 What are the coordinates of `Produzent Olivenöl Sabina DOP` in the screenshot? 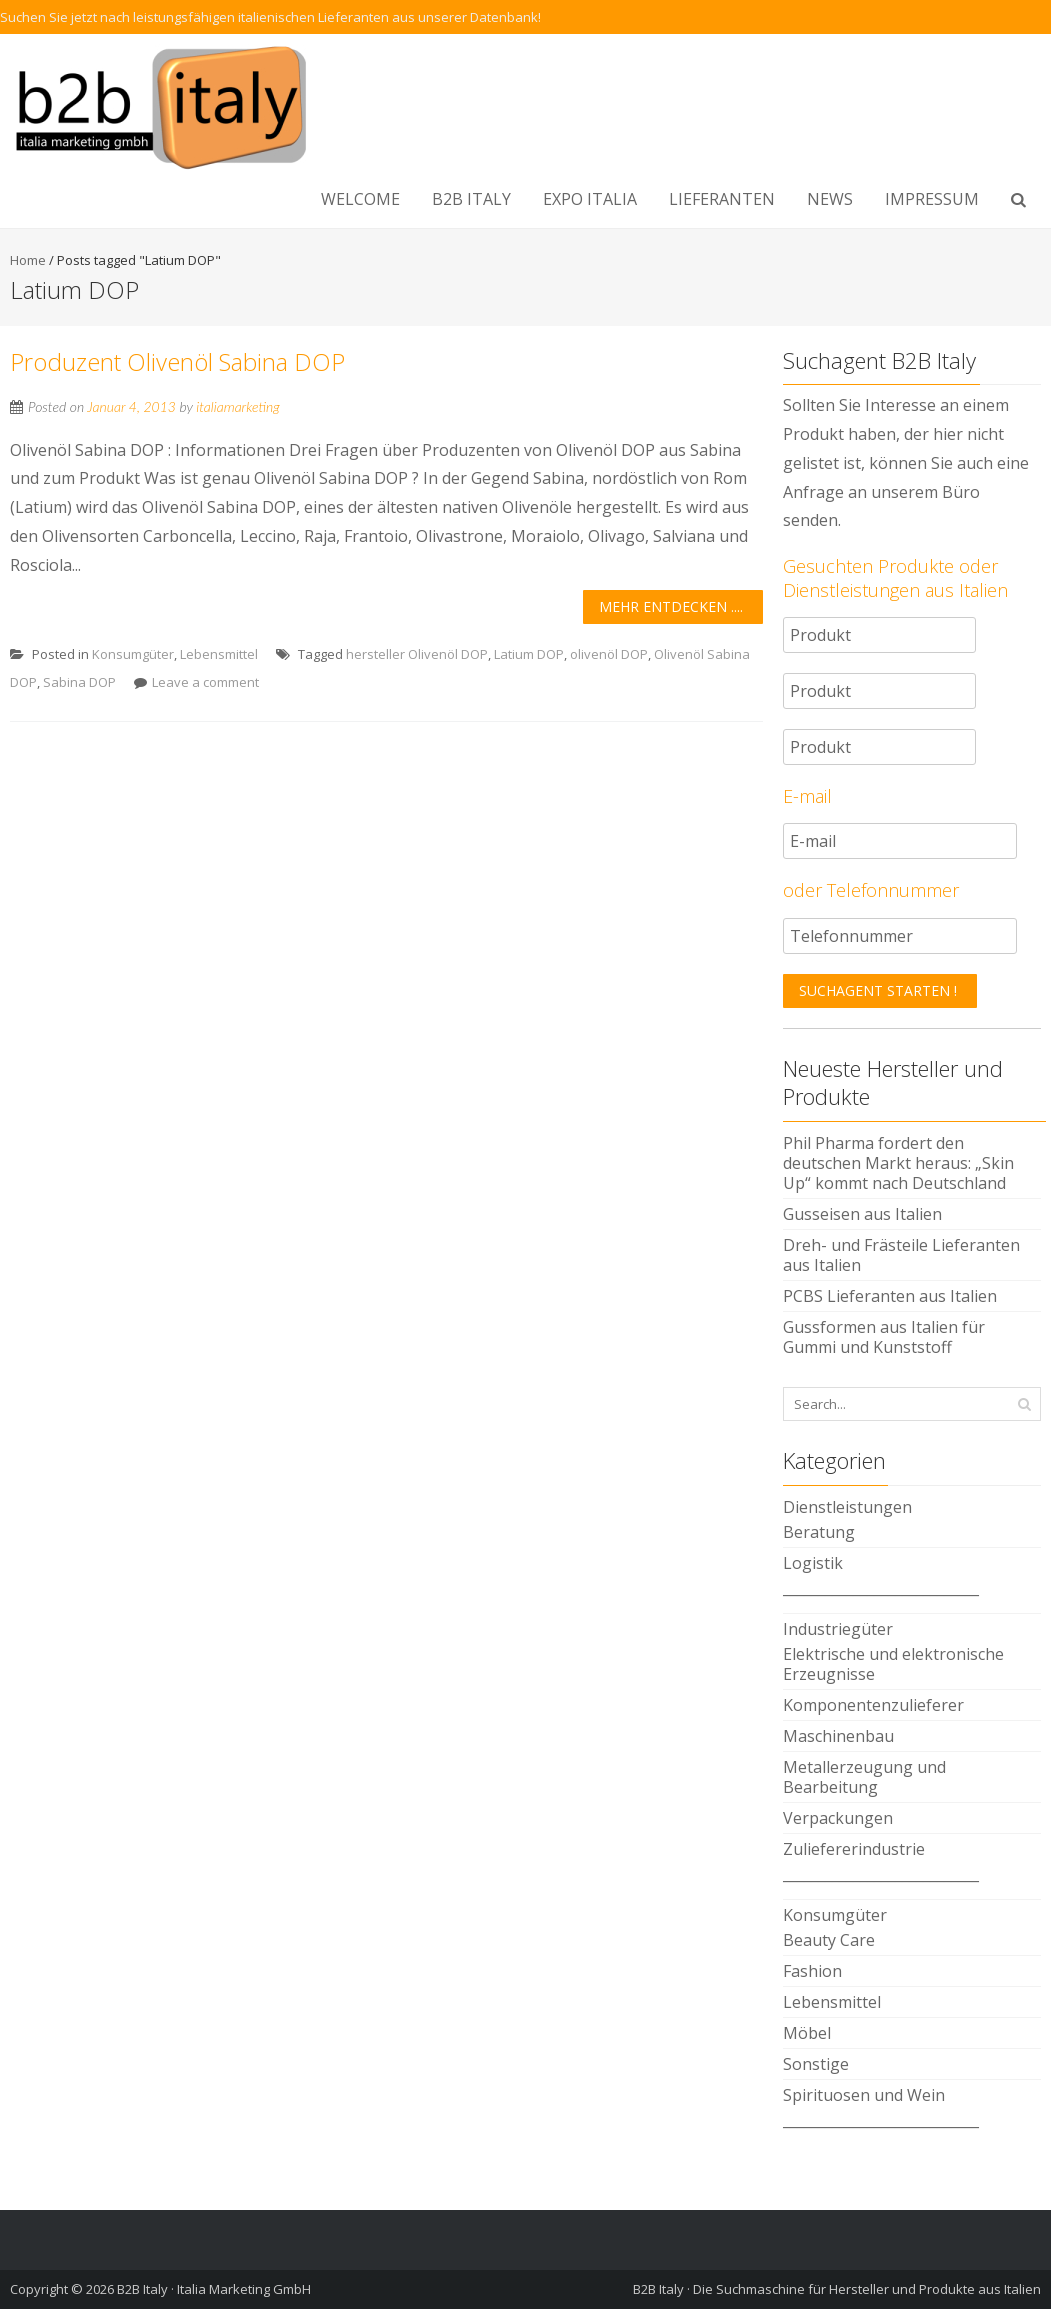 It's located at (177, 361).